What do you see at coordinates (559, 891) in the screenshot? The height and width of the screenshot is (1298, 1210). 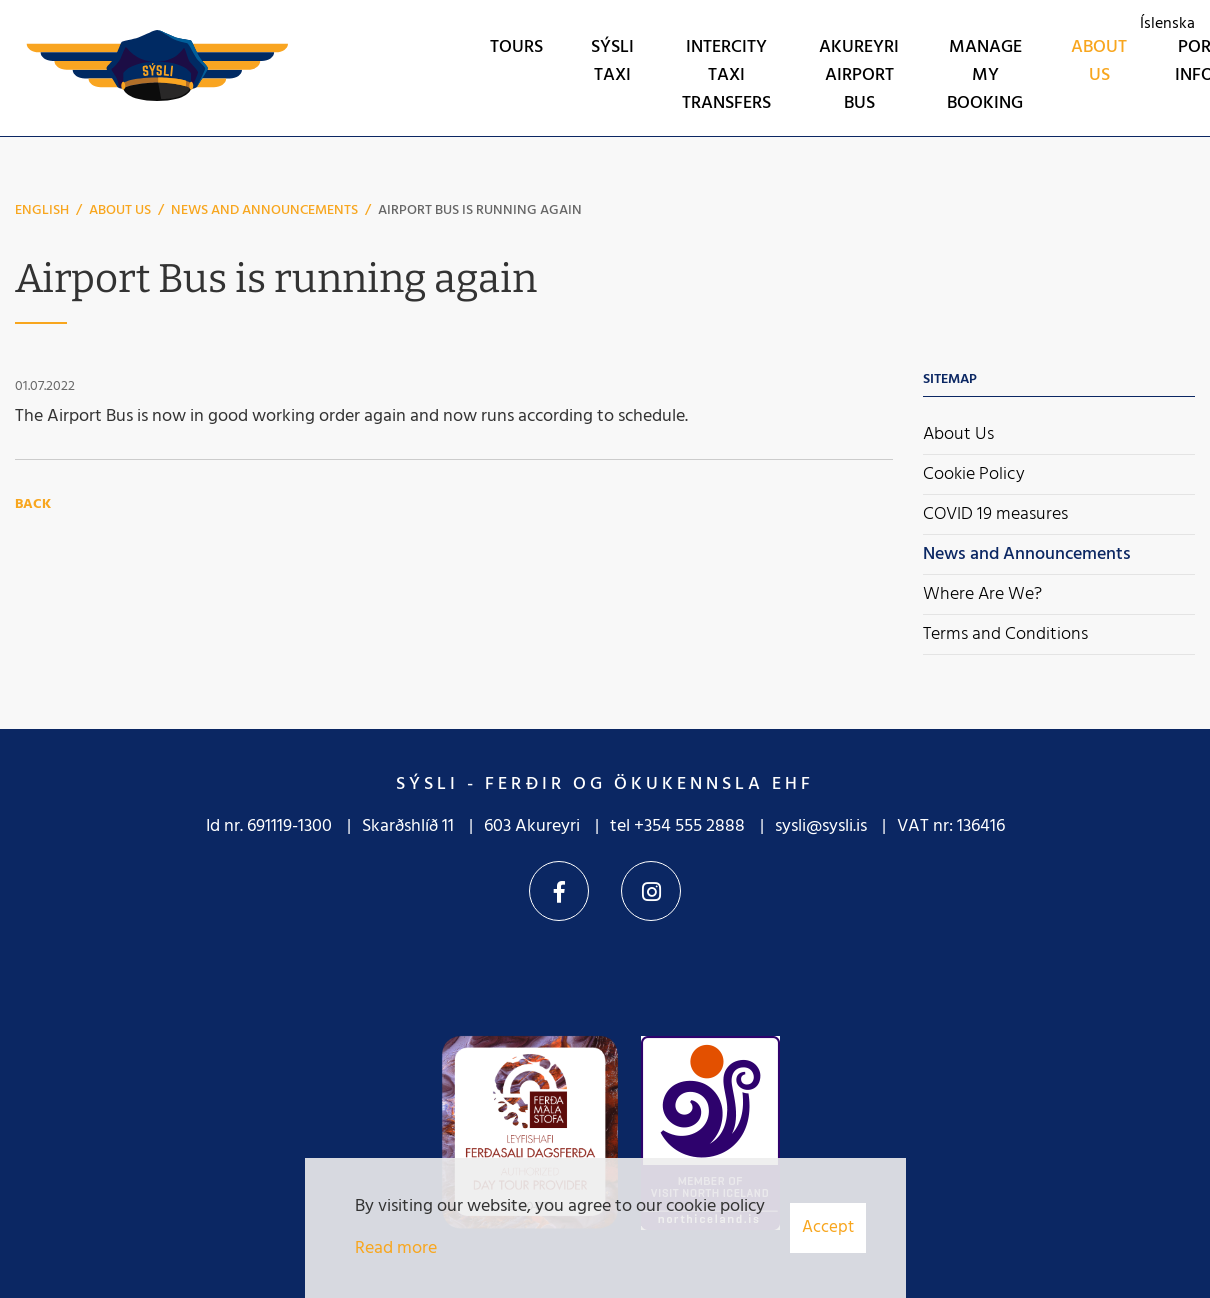 I see `Facebook` at bounding box center [559, 891].